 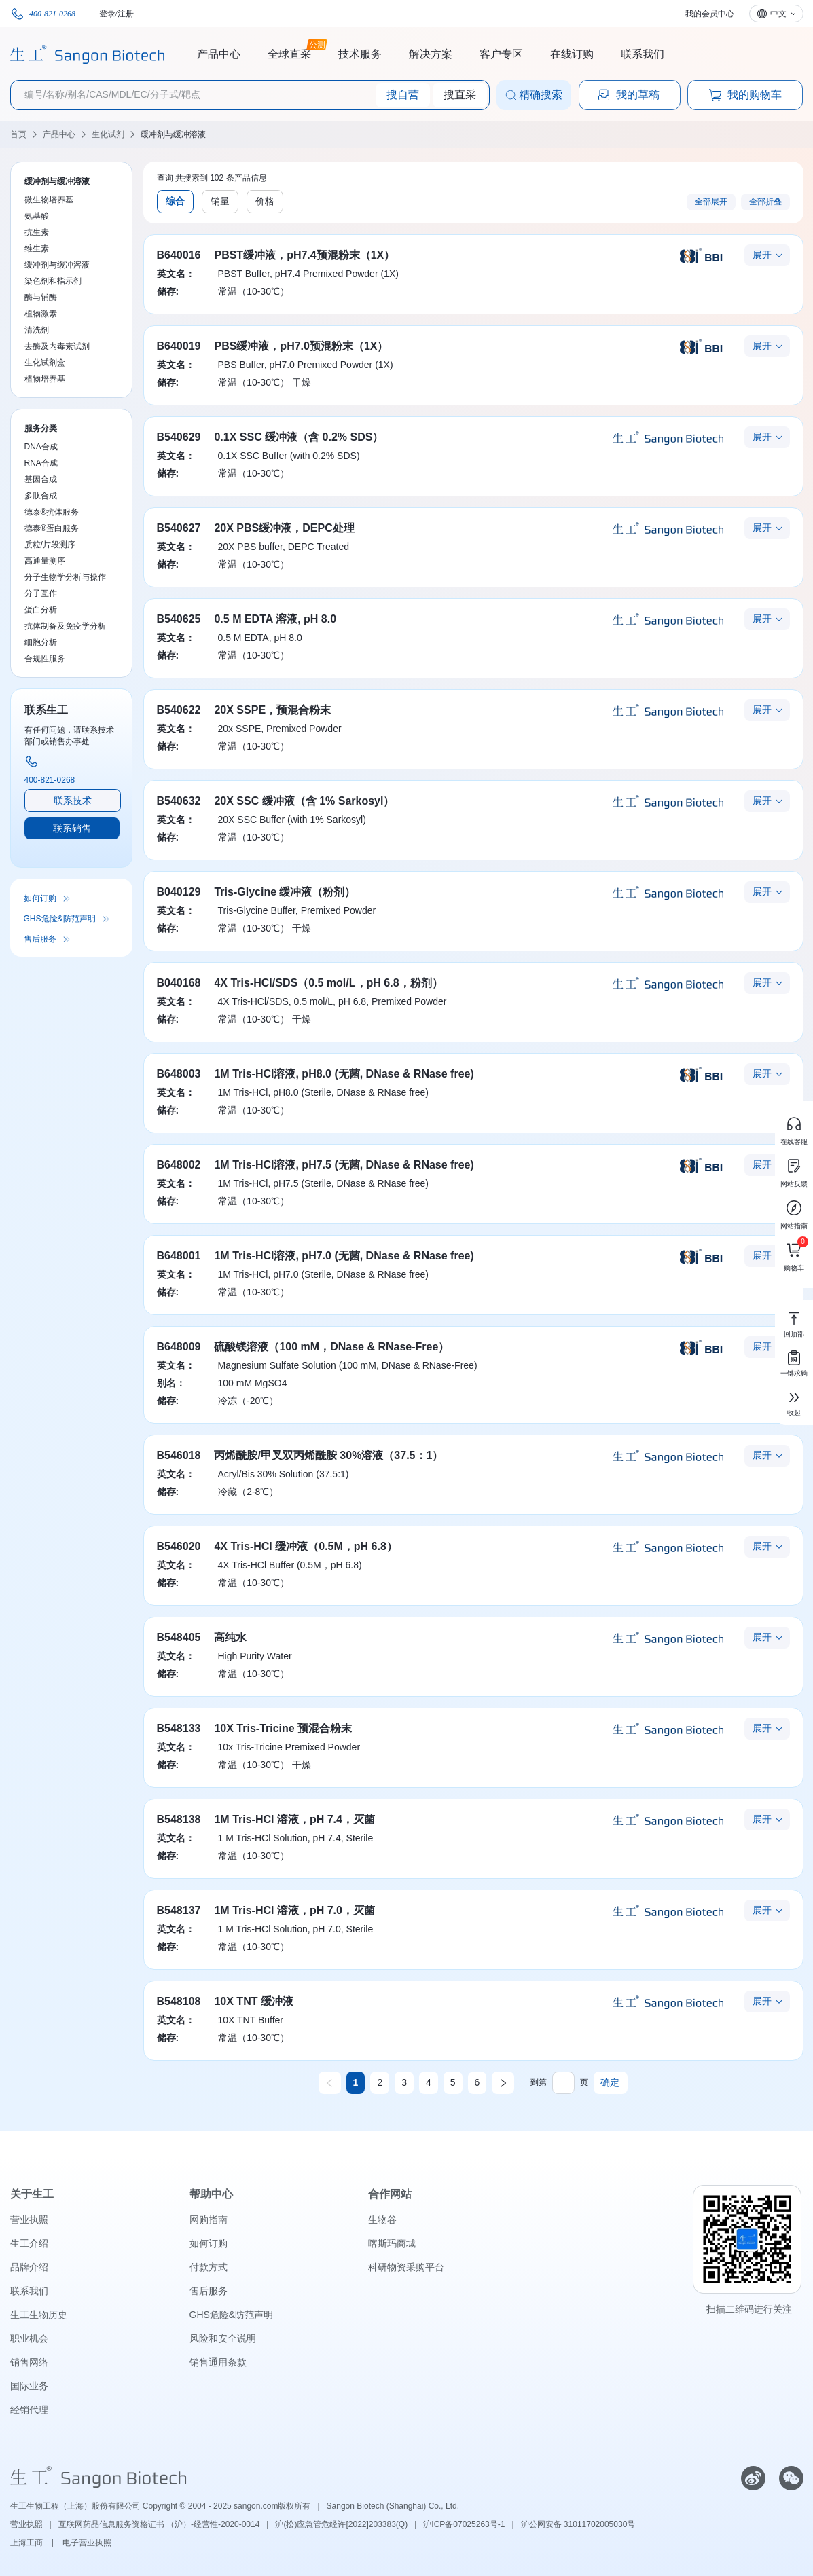 What do you see at coordinates (179, 1256) in the screenshot?
I see `B648001` at bounding box center [179, 1256].